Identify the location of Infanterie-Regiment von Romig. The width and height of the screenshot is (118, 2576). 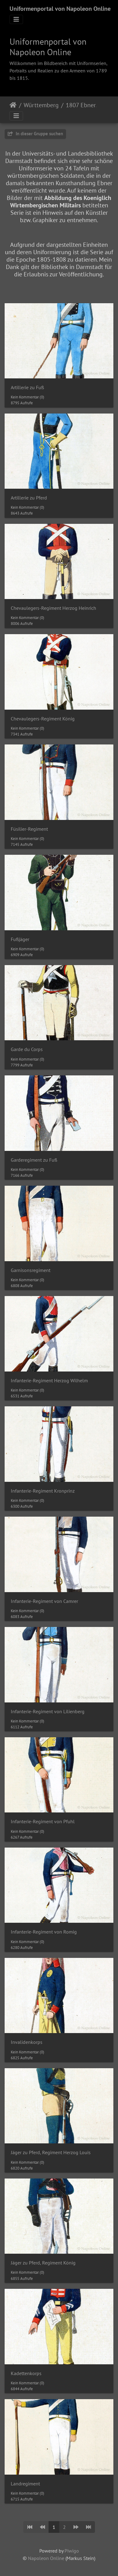
(44, 1932).